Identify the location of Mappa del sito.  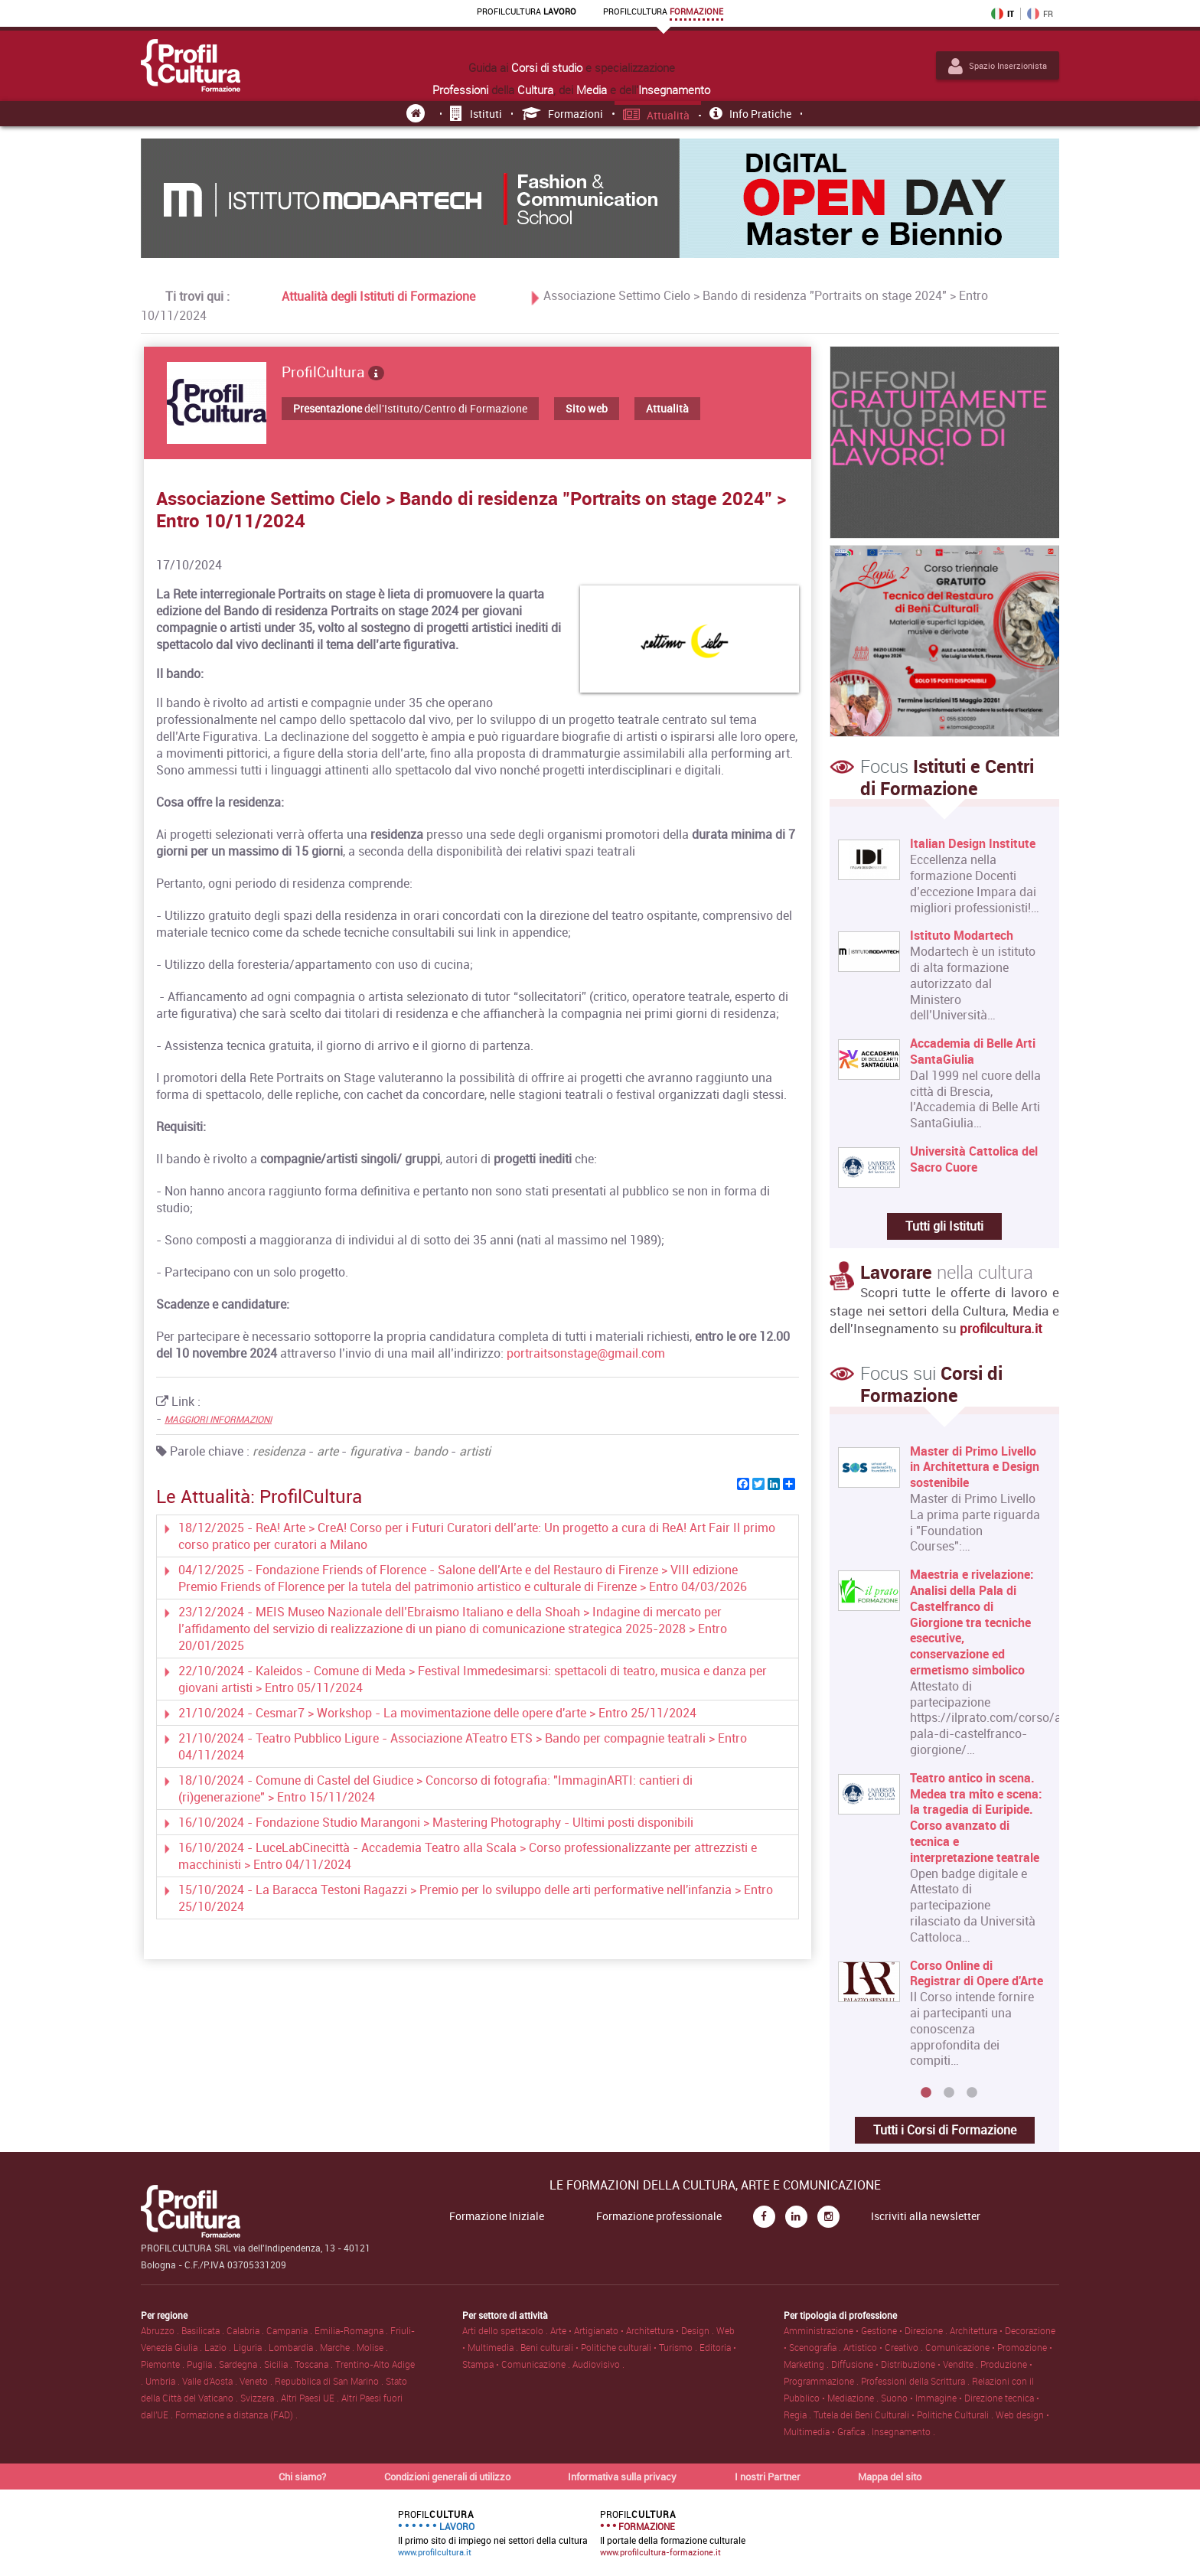
(889, 2476).